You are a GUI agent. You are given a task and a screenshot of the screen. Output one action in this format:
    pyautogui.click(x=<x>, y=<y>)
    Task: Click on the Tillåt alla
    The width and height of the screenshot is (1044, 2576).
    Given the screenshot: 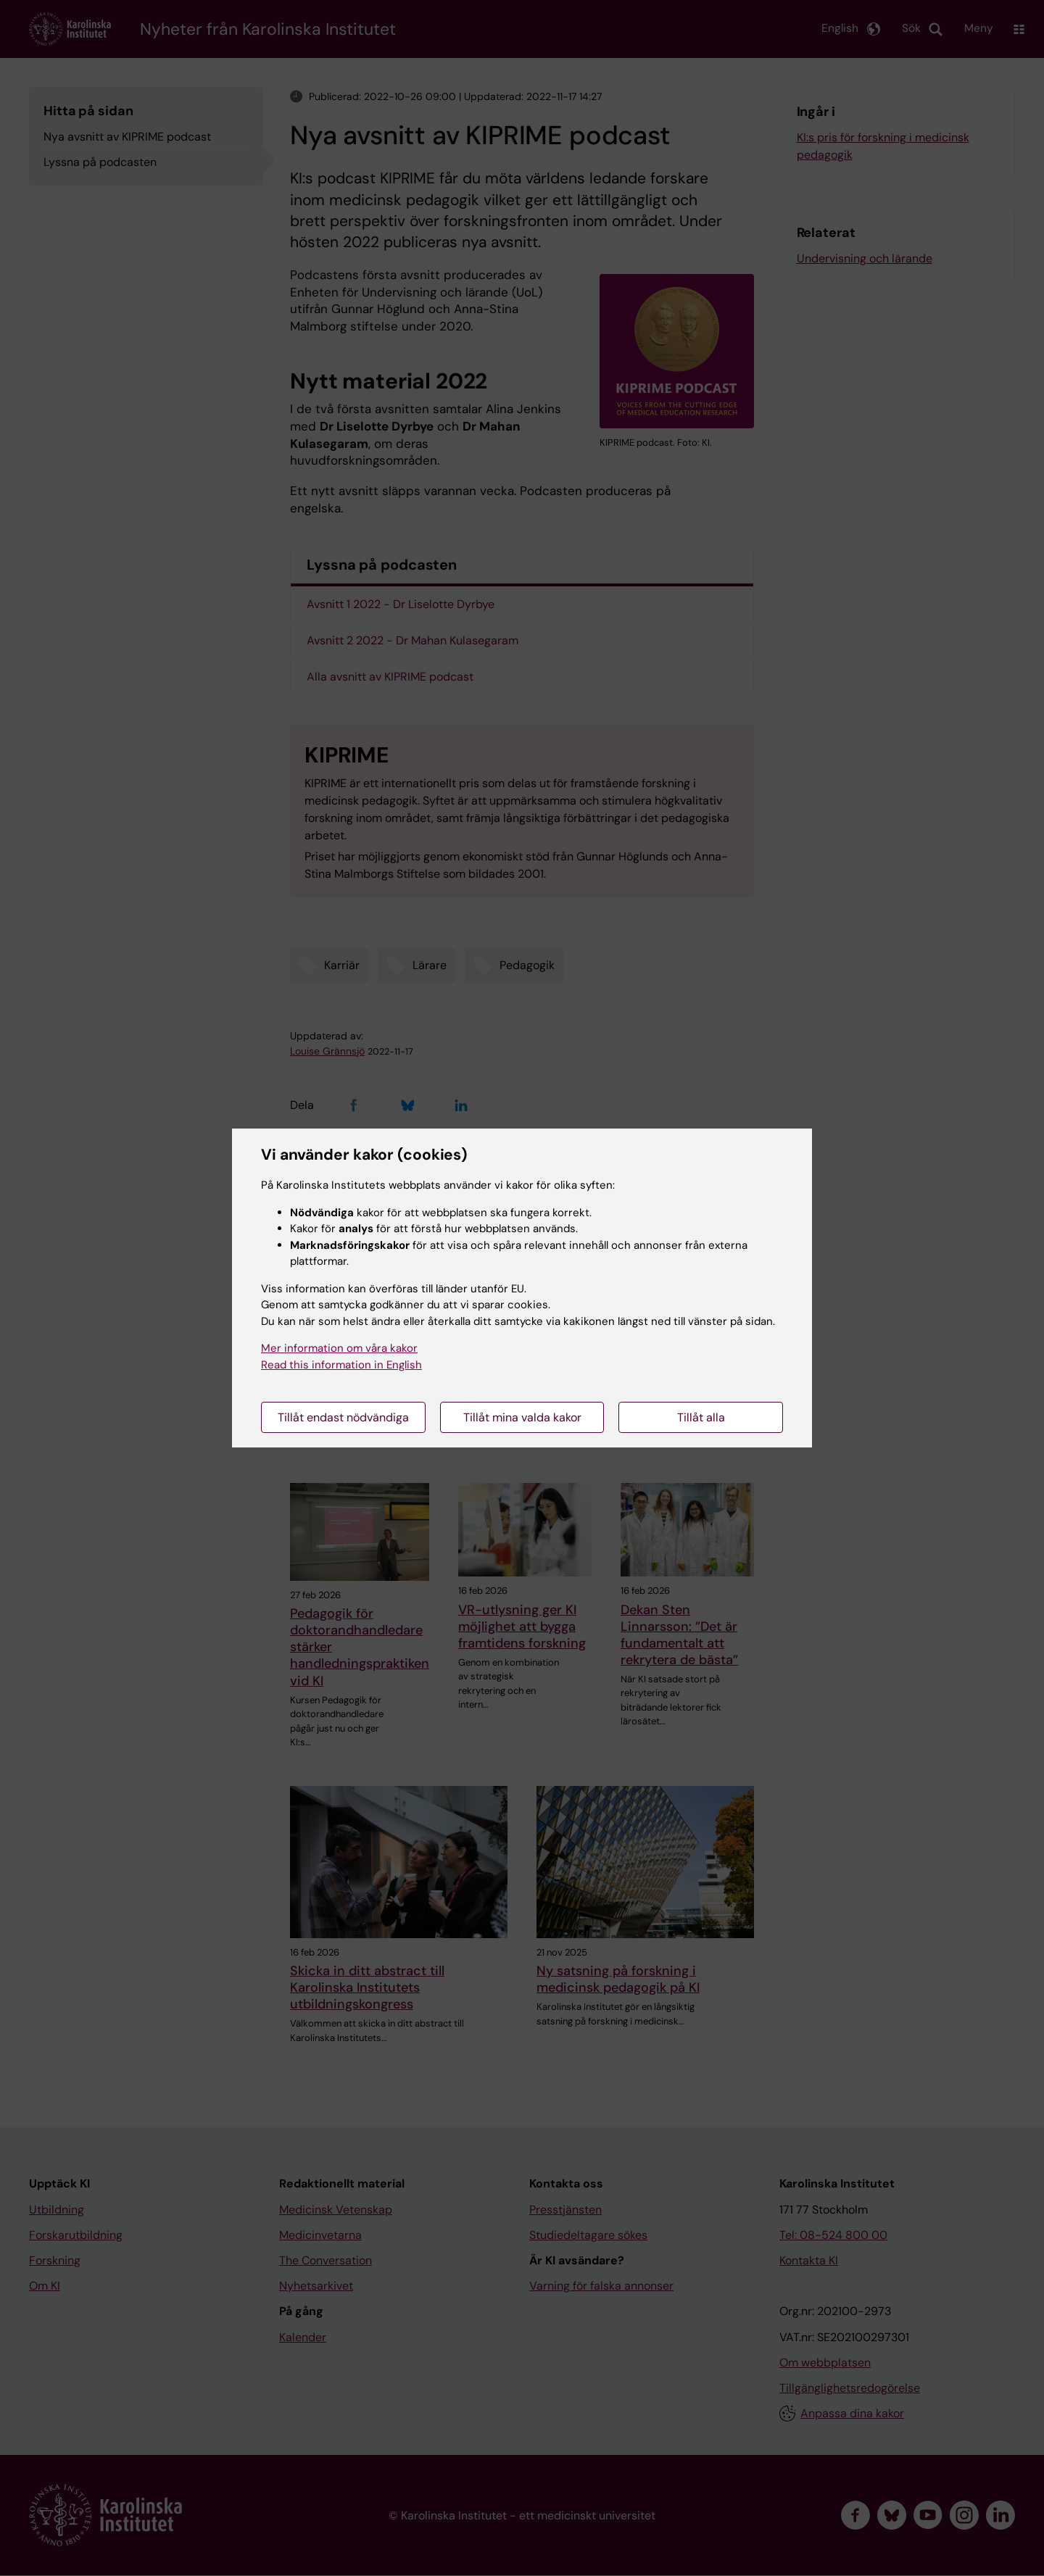 What is the action you would take?
    pyautogui.click(x=701, y=1417)
    